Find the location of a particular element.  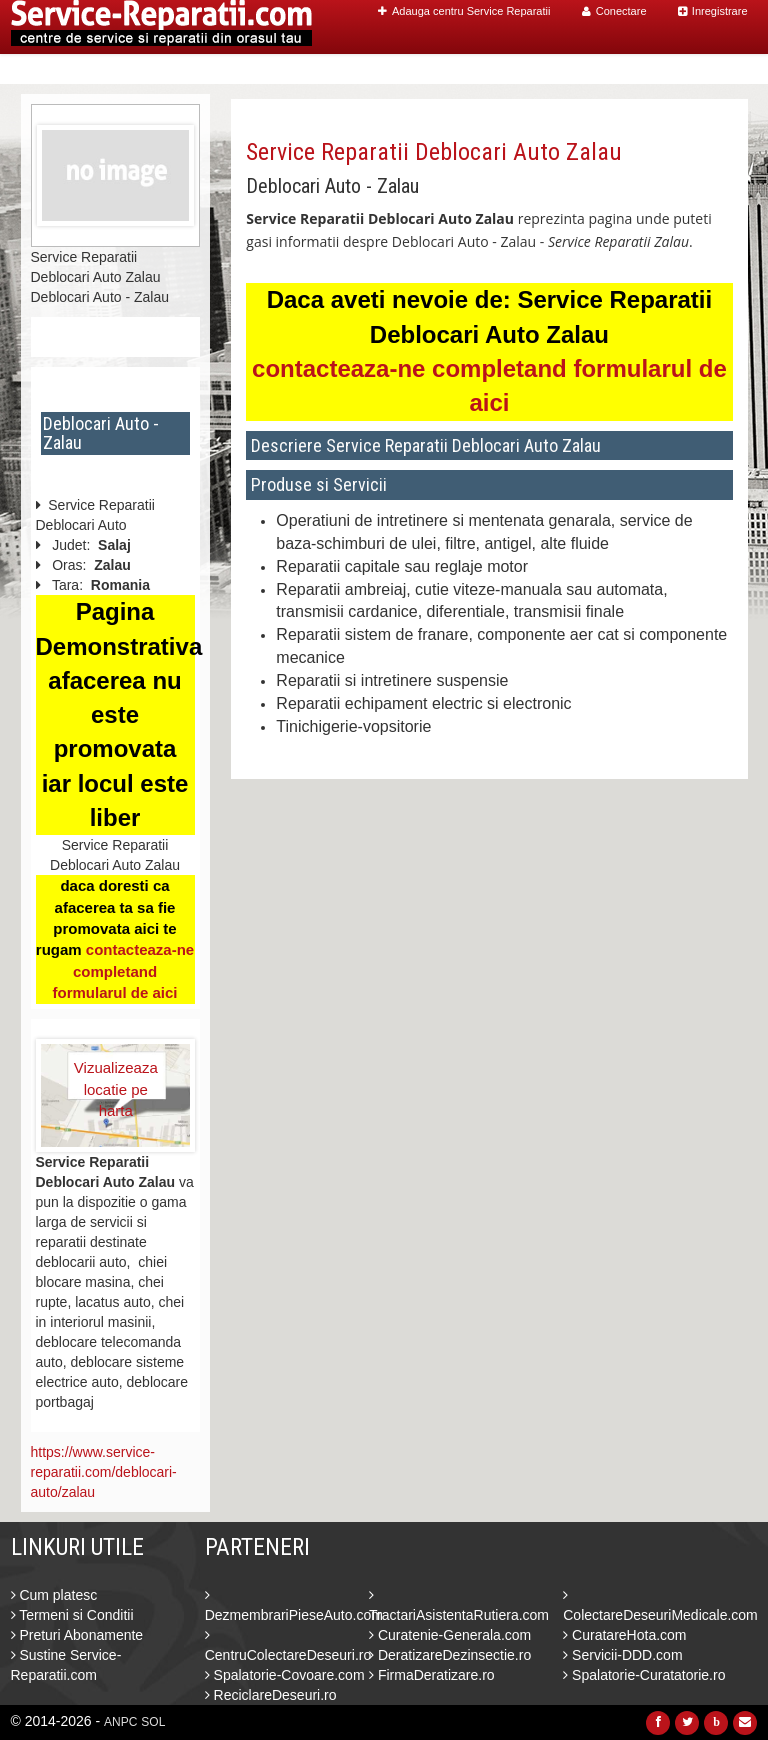

Vizualizeaza locatie pe harta is located at coordinates (116, 1079).